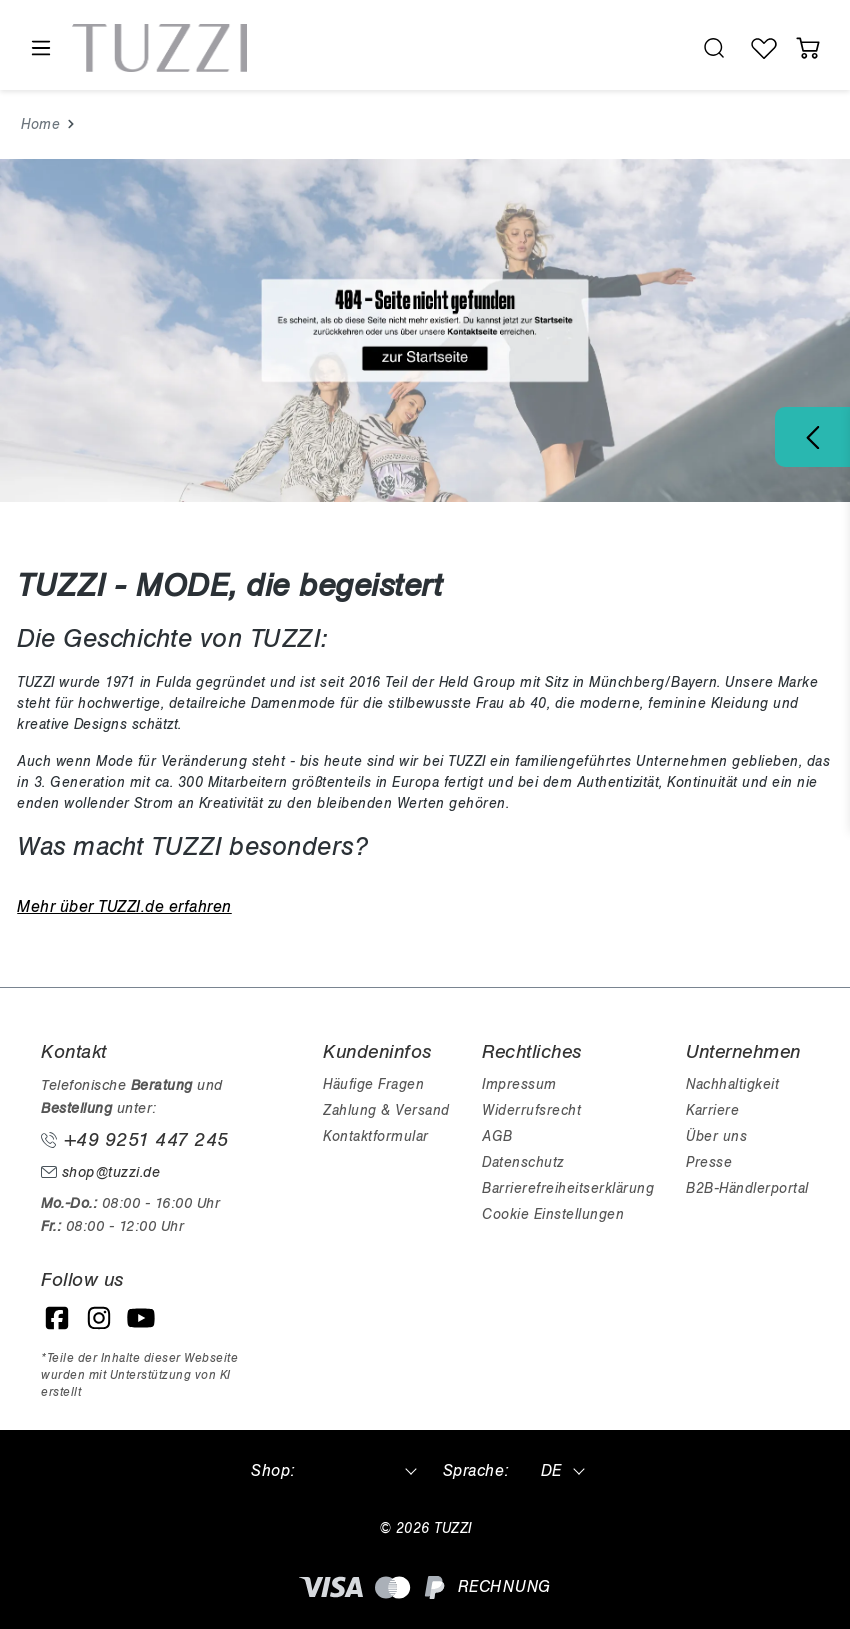  What do you see at coordinates (135, 1140) in the screenshot?
I see `+49 9251 447 245` at bounding box center [135, 1140].